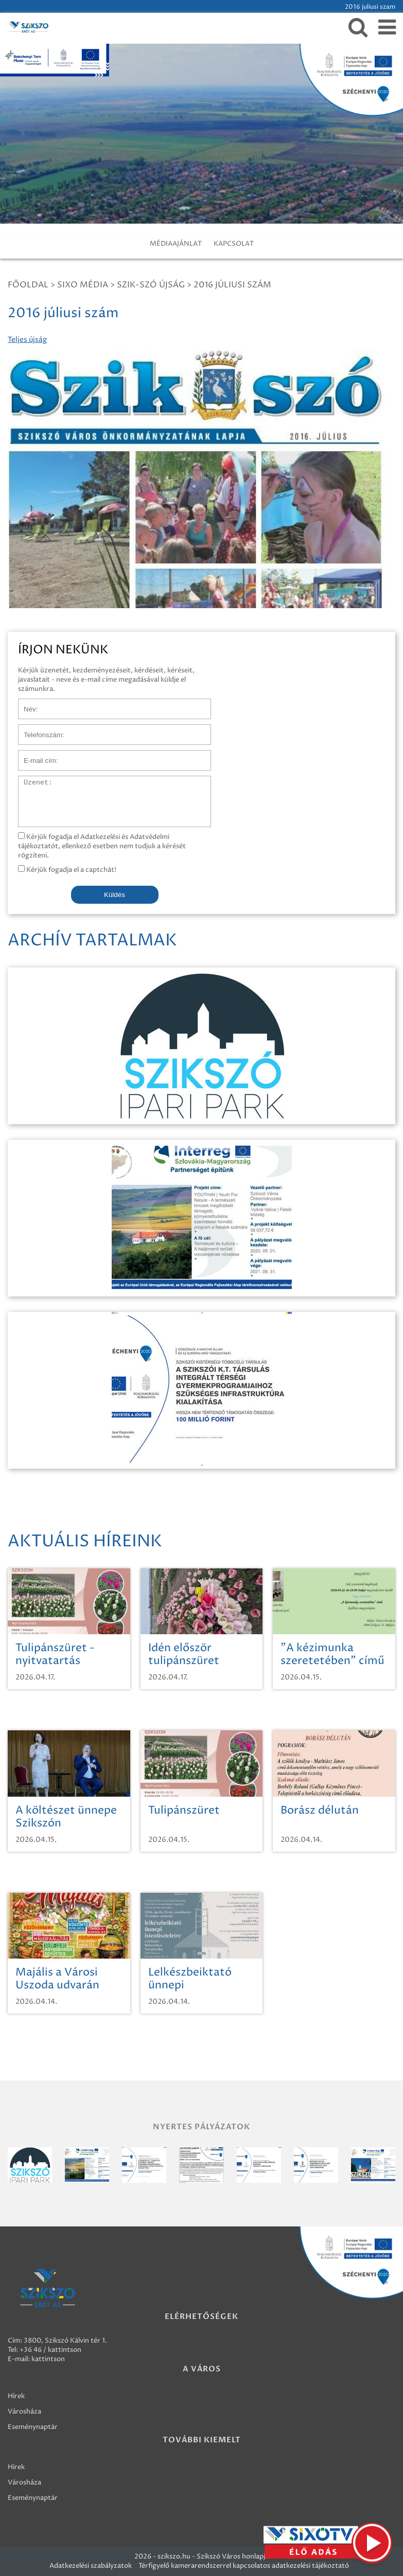 This screenshot has height=2576, width=403. Describe the element at coordinates (24, 2411) in the screenshot. I see `Városháza` at that location.